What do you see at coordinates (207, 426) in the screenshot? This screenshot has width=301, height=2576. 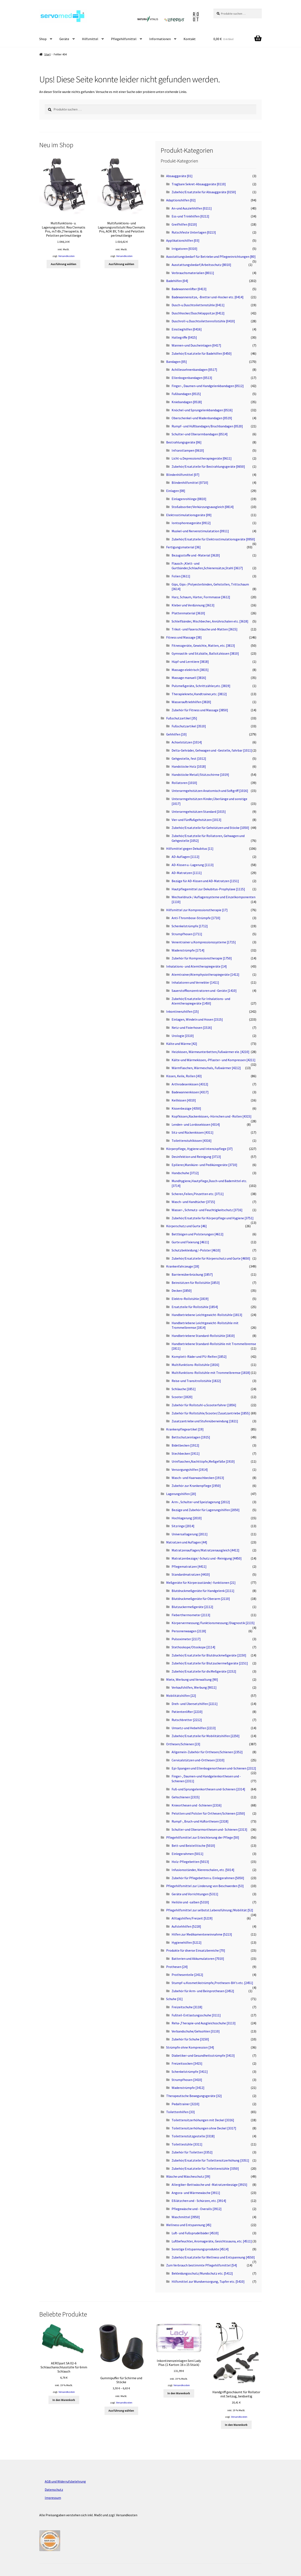 I see `Rumpf- und Hüftbandagen/Bruchbandagen [0520]` at bounding box center [207, 426].